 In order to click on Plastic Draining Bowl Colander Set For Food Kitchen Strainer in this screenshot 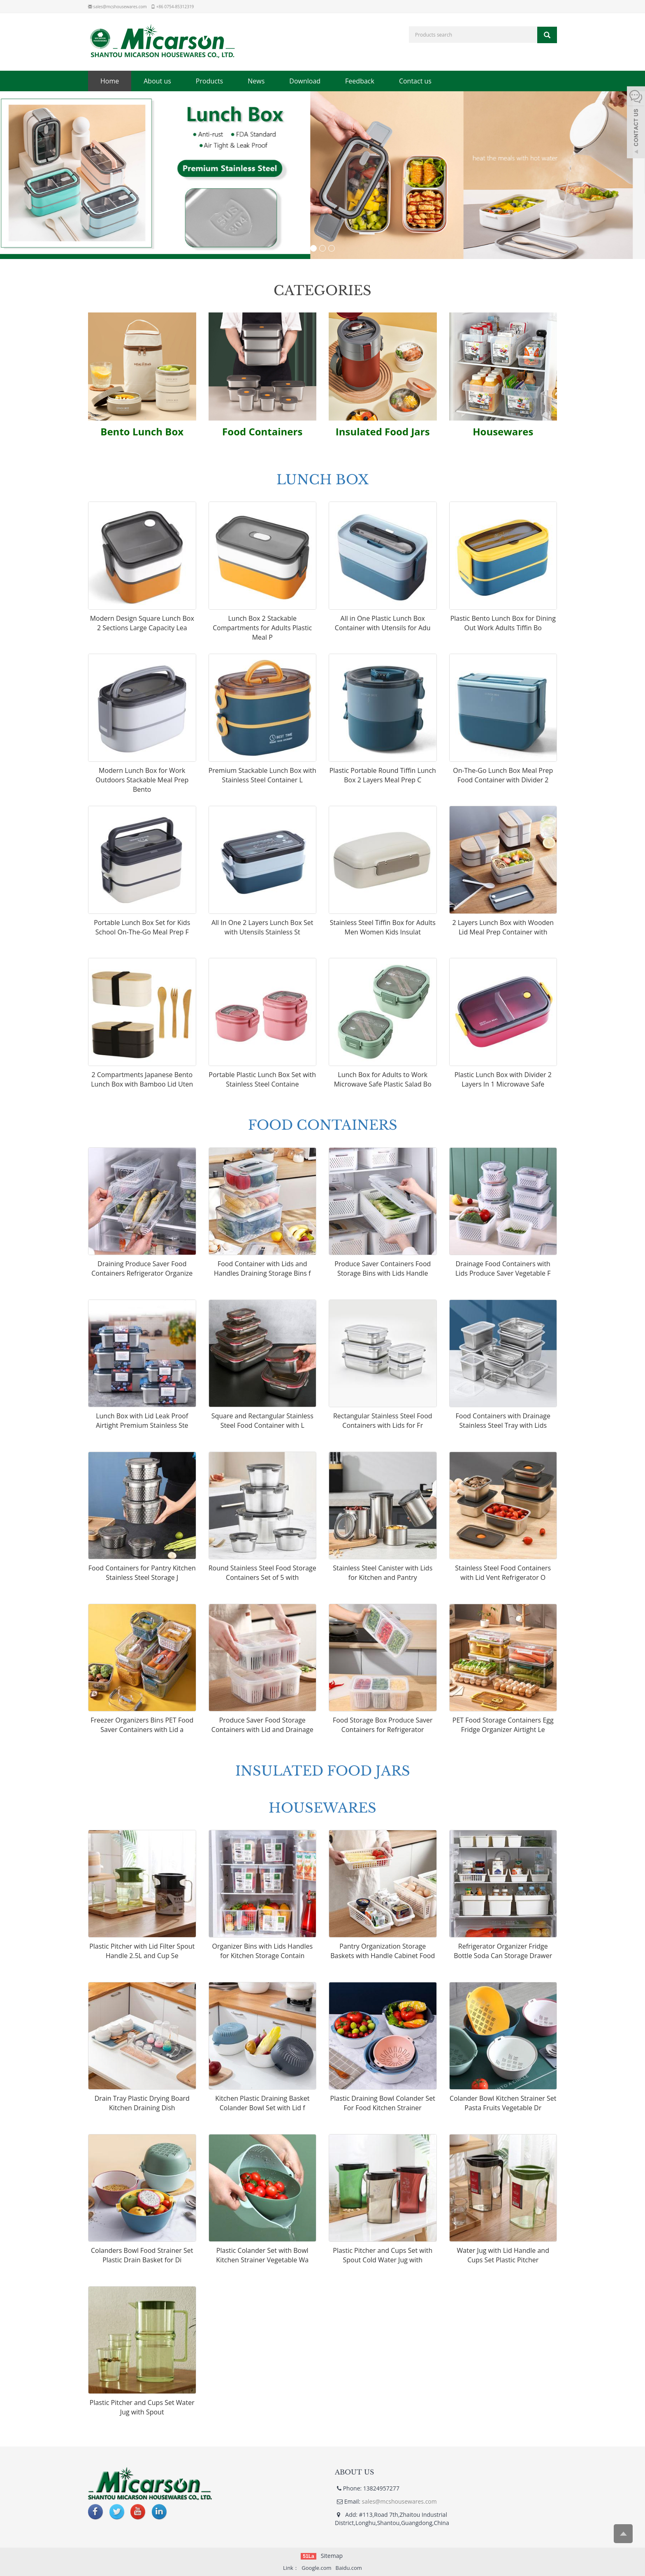, I will do `click(382, 2104)`.